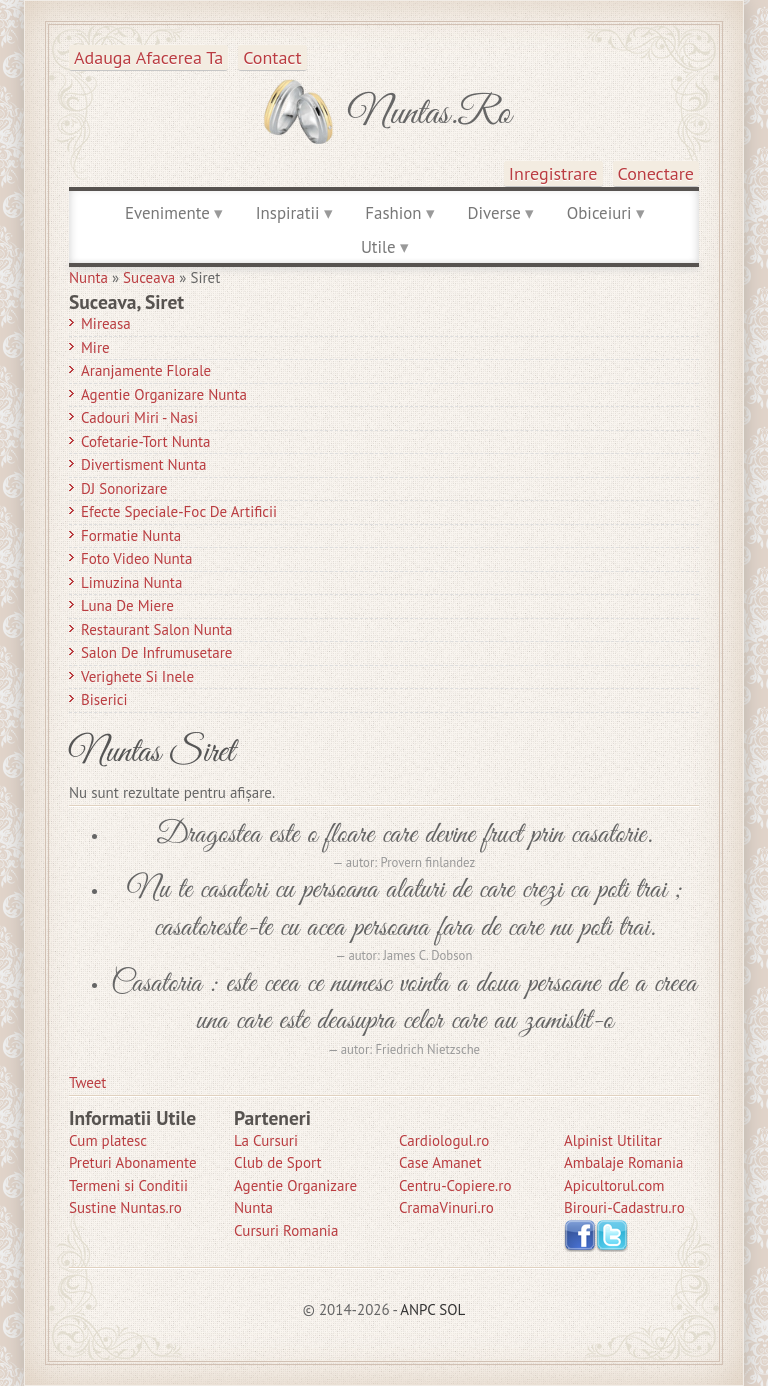 This screenshot has height=1386, width=768. I want to click on Aranjamente Florale, so click(146, 370).